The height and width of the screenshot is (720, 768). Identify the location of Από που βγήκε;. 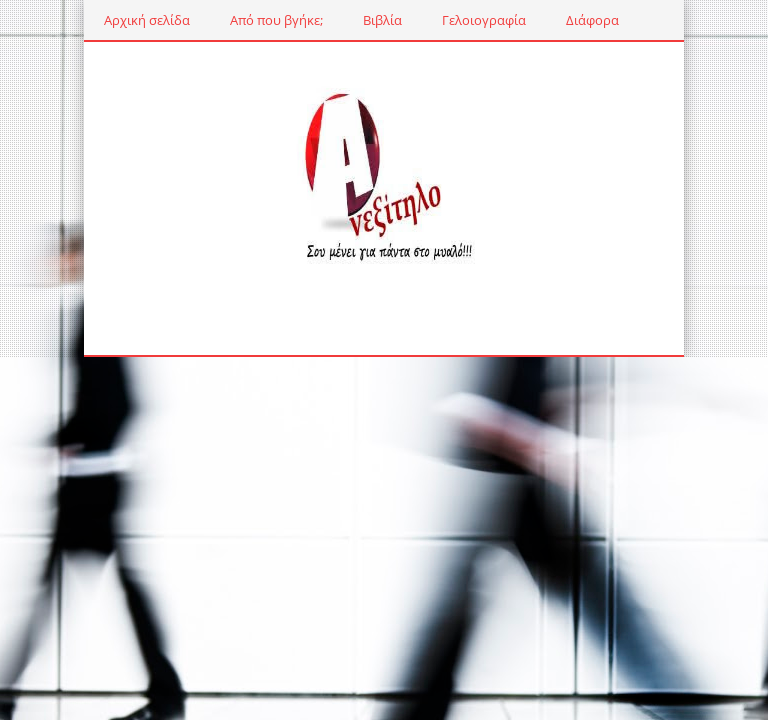
(276, 20).